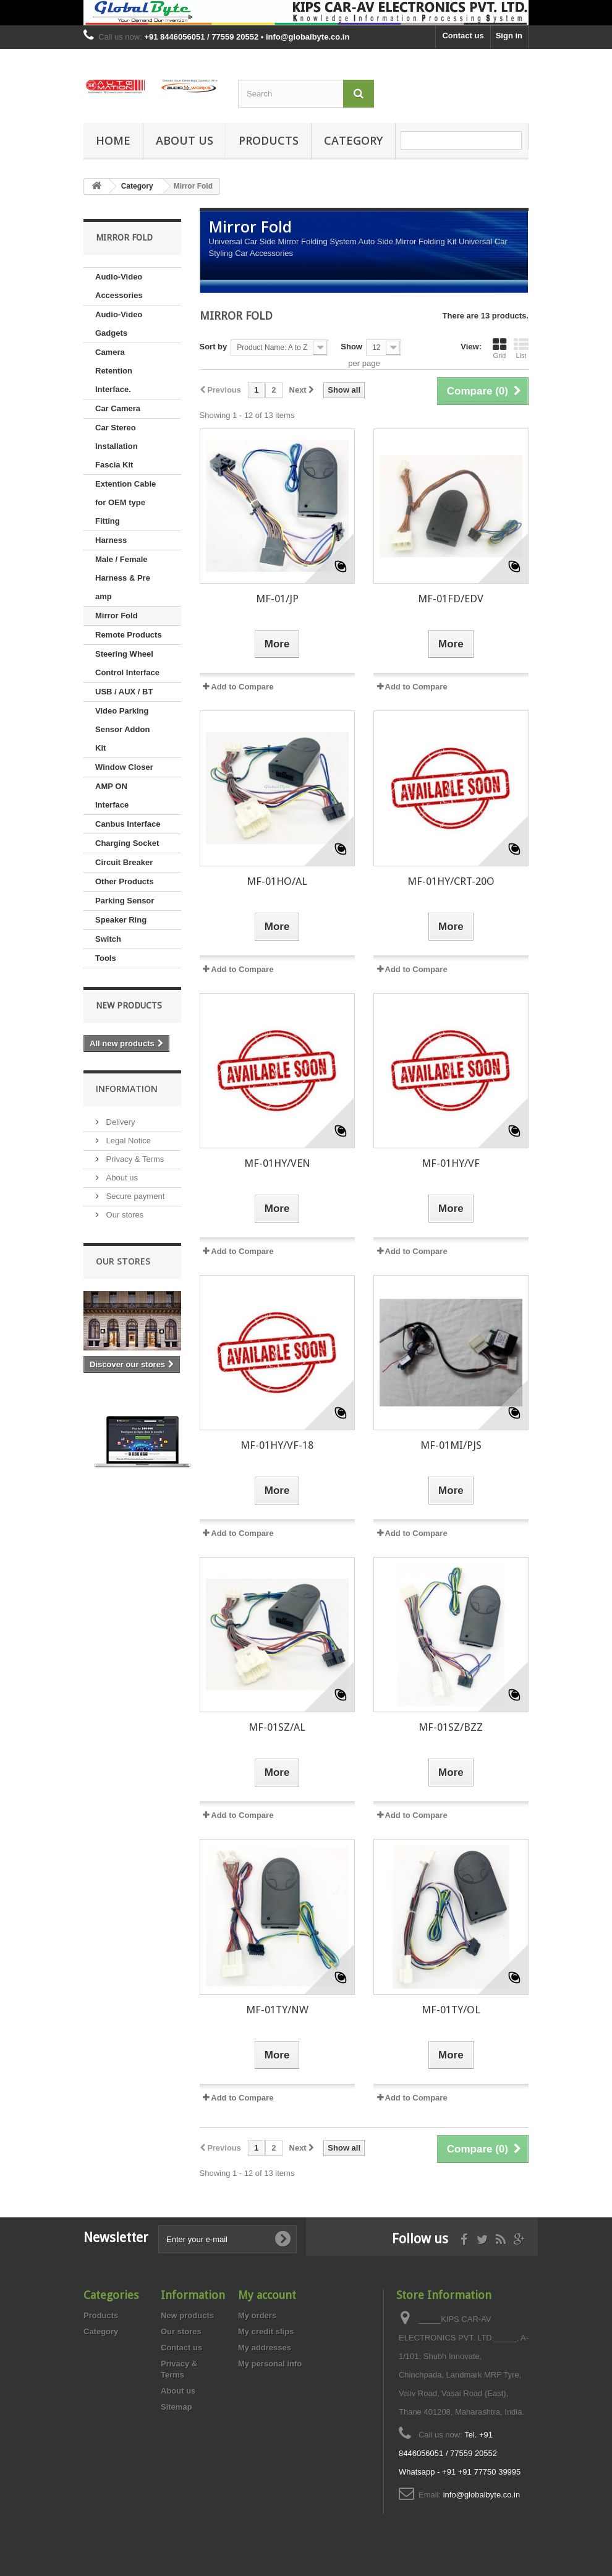 The width and height of the screenshot is (612, 2576). What do you see at coordinates (124, 767) in the screenshot?
I see `Window Closer` at bounding box center [124, 767].